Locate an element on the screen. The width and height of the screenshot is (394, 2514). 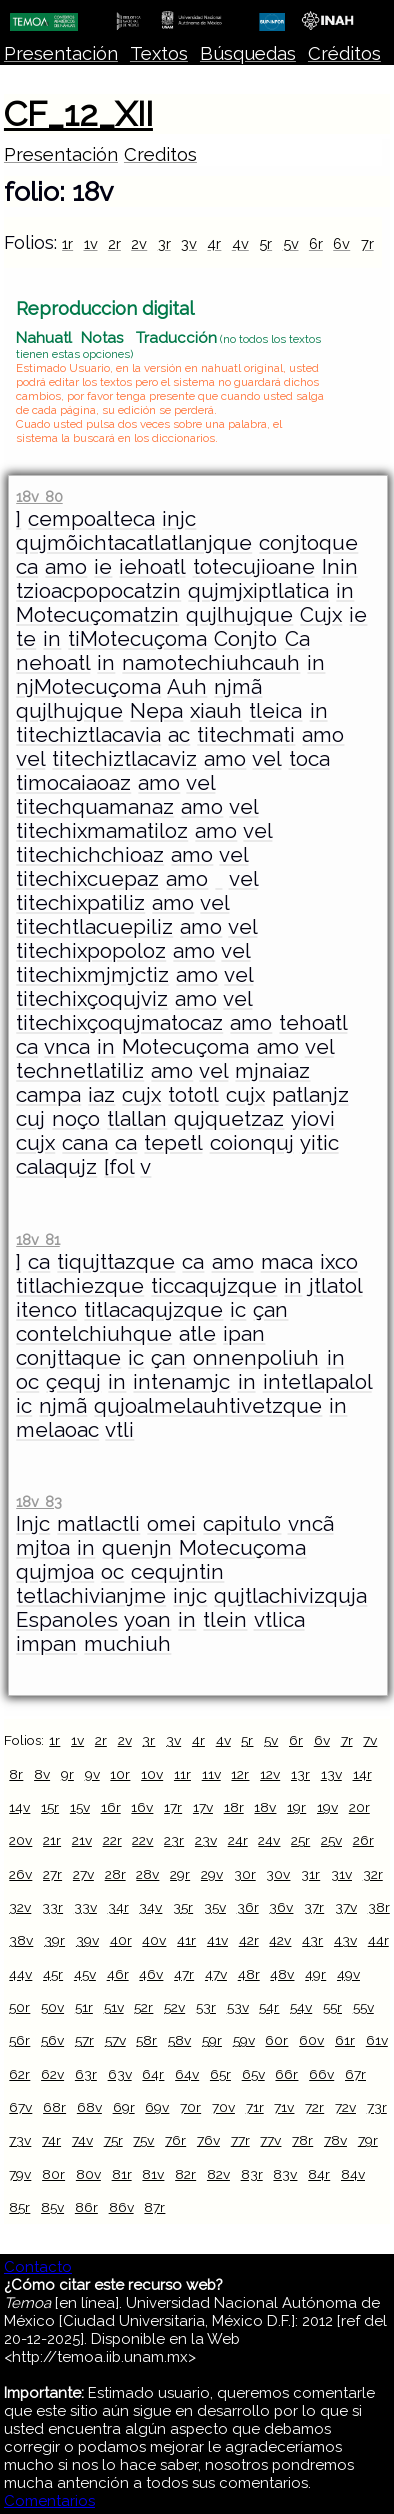
49r is located at coordinates (315, 1974).